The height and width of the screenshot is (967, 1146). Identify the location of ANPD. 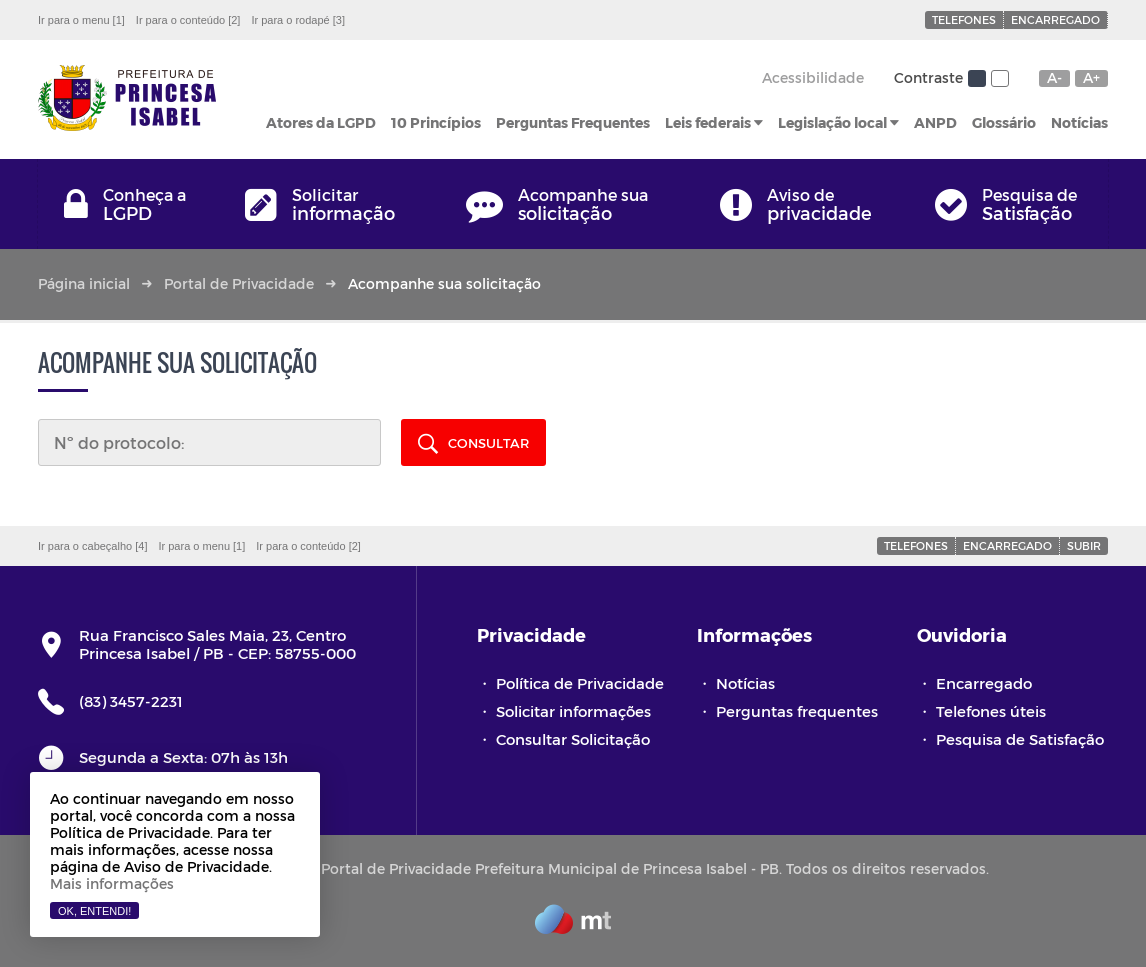
(935, 122).